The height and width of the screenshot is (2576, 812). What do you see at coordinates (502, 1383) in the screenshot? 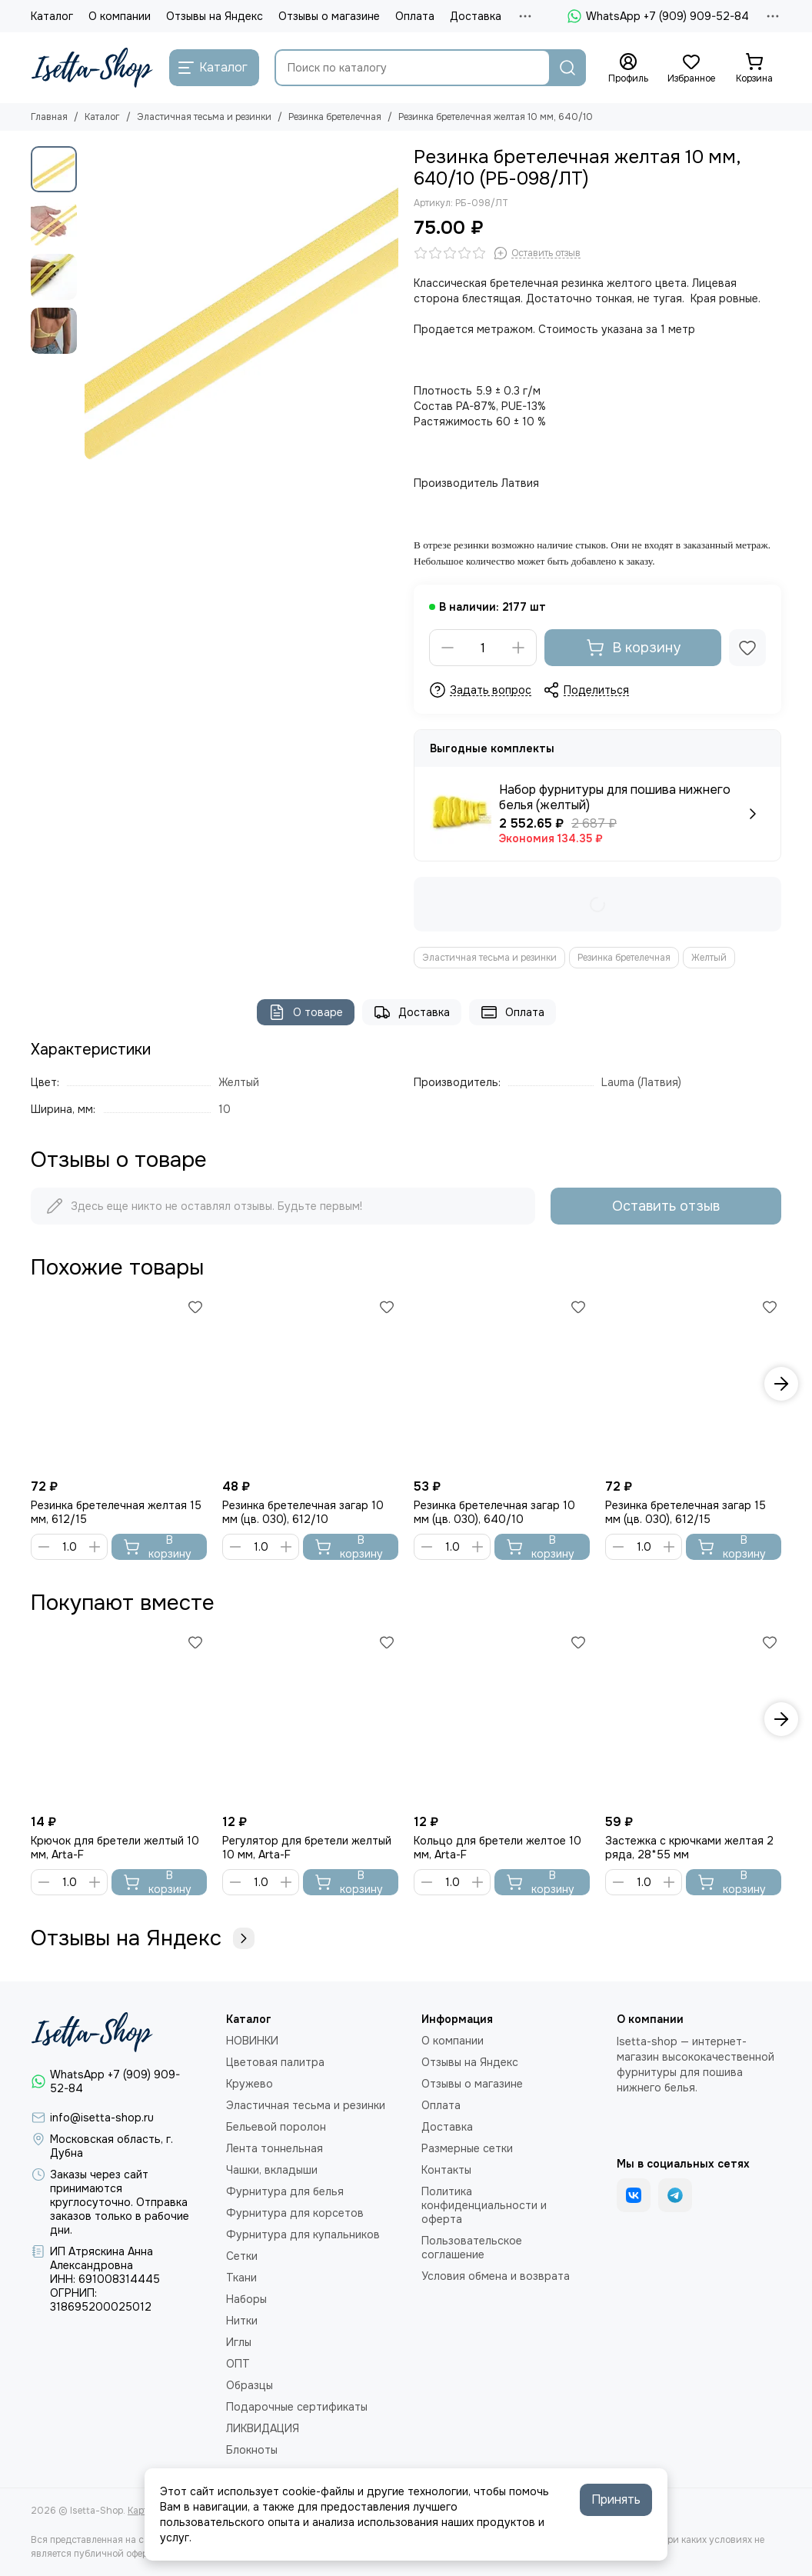
I see `[Резинка бретелечная загар 10 мм (цв. 030), 640/10]` at bounding box center [502, 1383].